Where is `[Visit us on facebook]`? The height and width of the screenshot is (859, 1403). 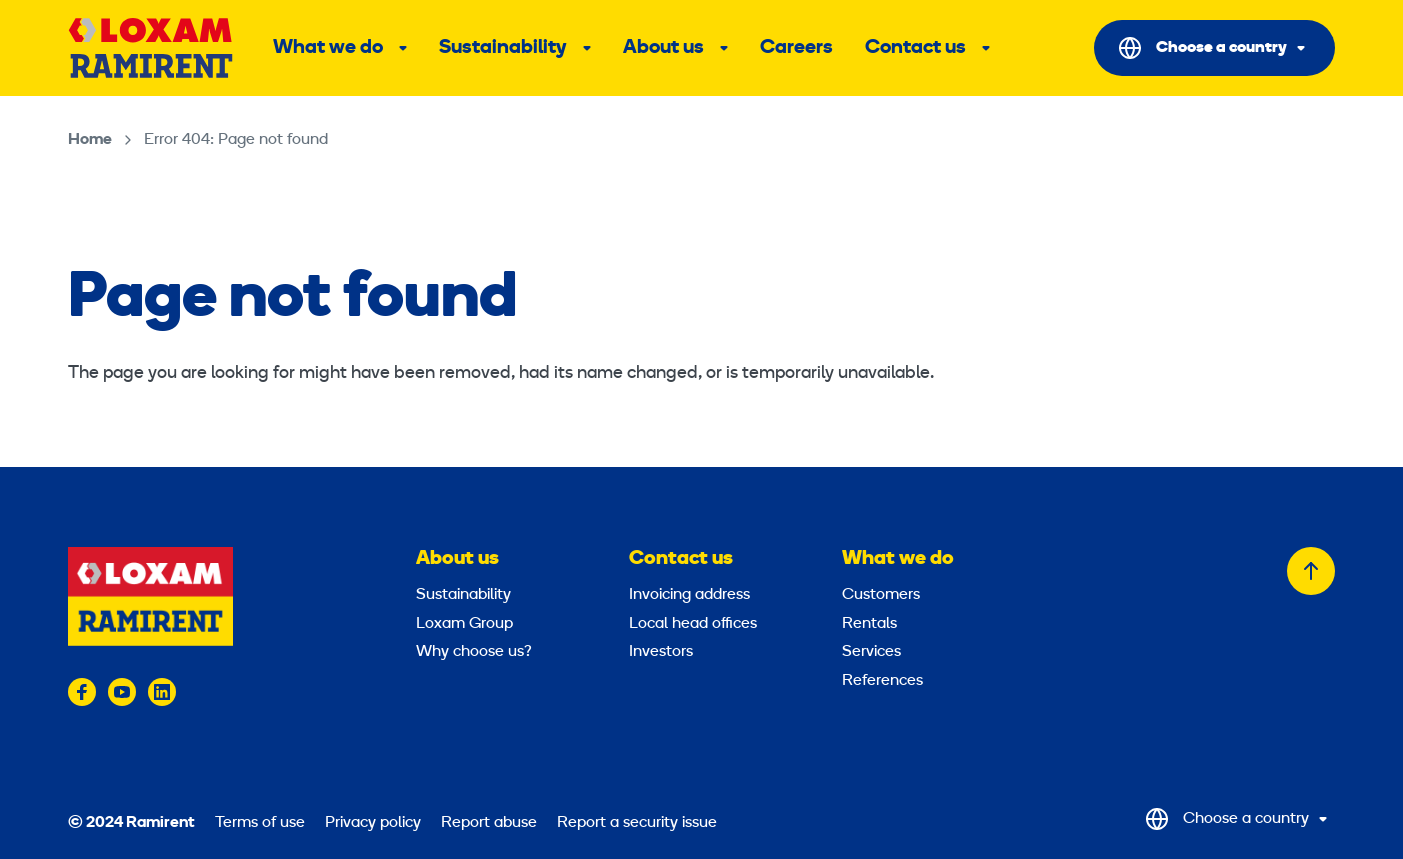 [Visit us on facebook] is located at coordinates (82, 692).